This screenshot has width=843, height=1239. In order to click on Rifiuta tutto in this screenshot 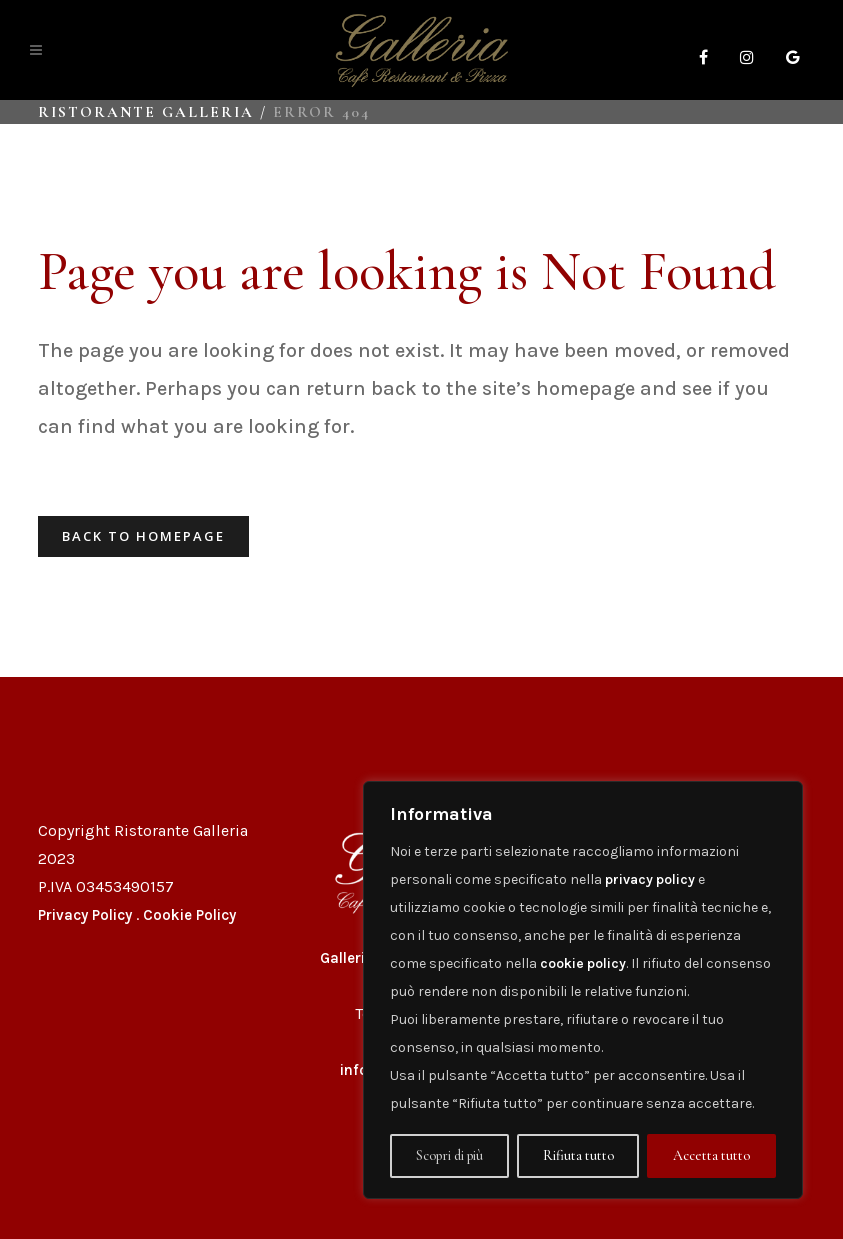, I will do `click(578, 1155)`.